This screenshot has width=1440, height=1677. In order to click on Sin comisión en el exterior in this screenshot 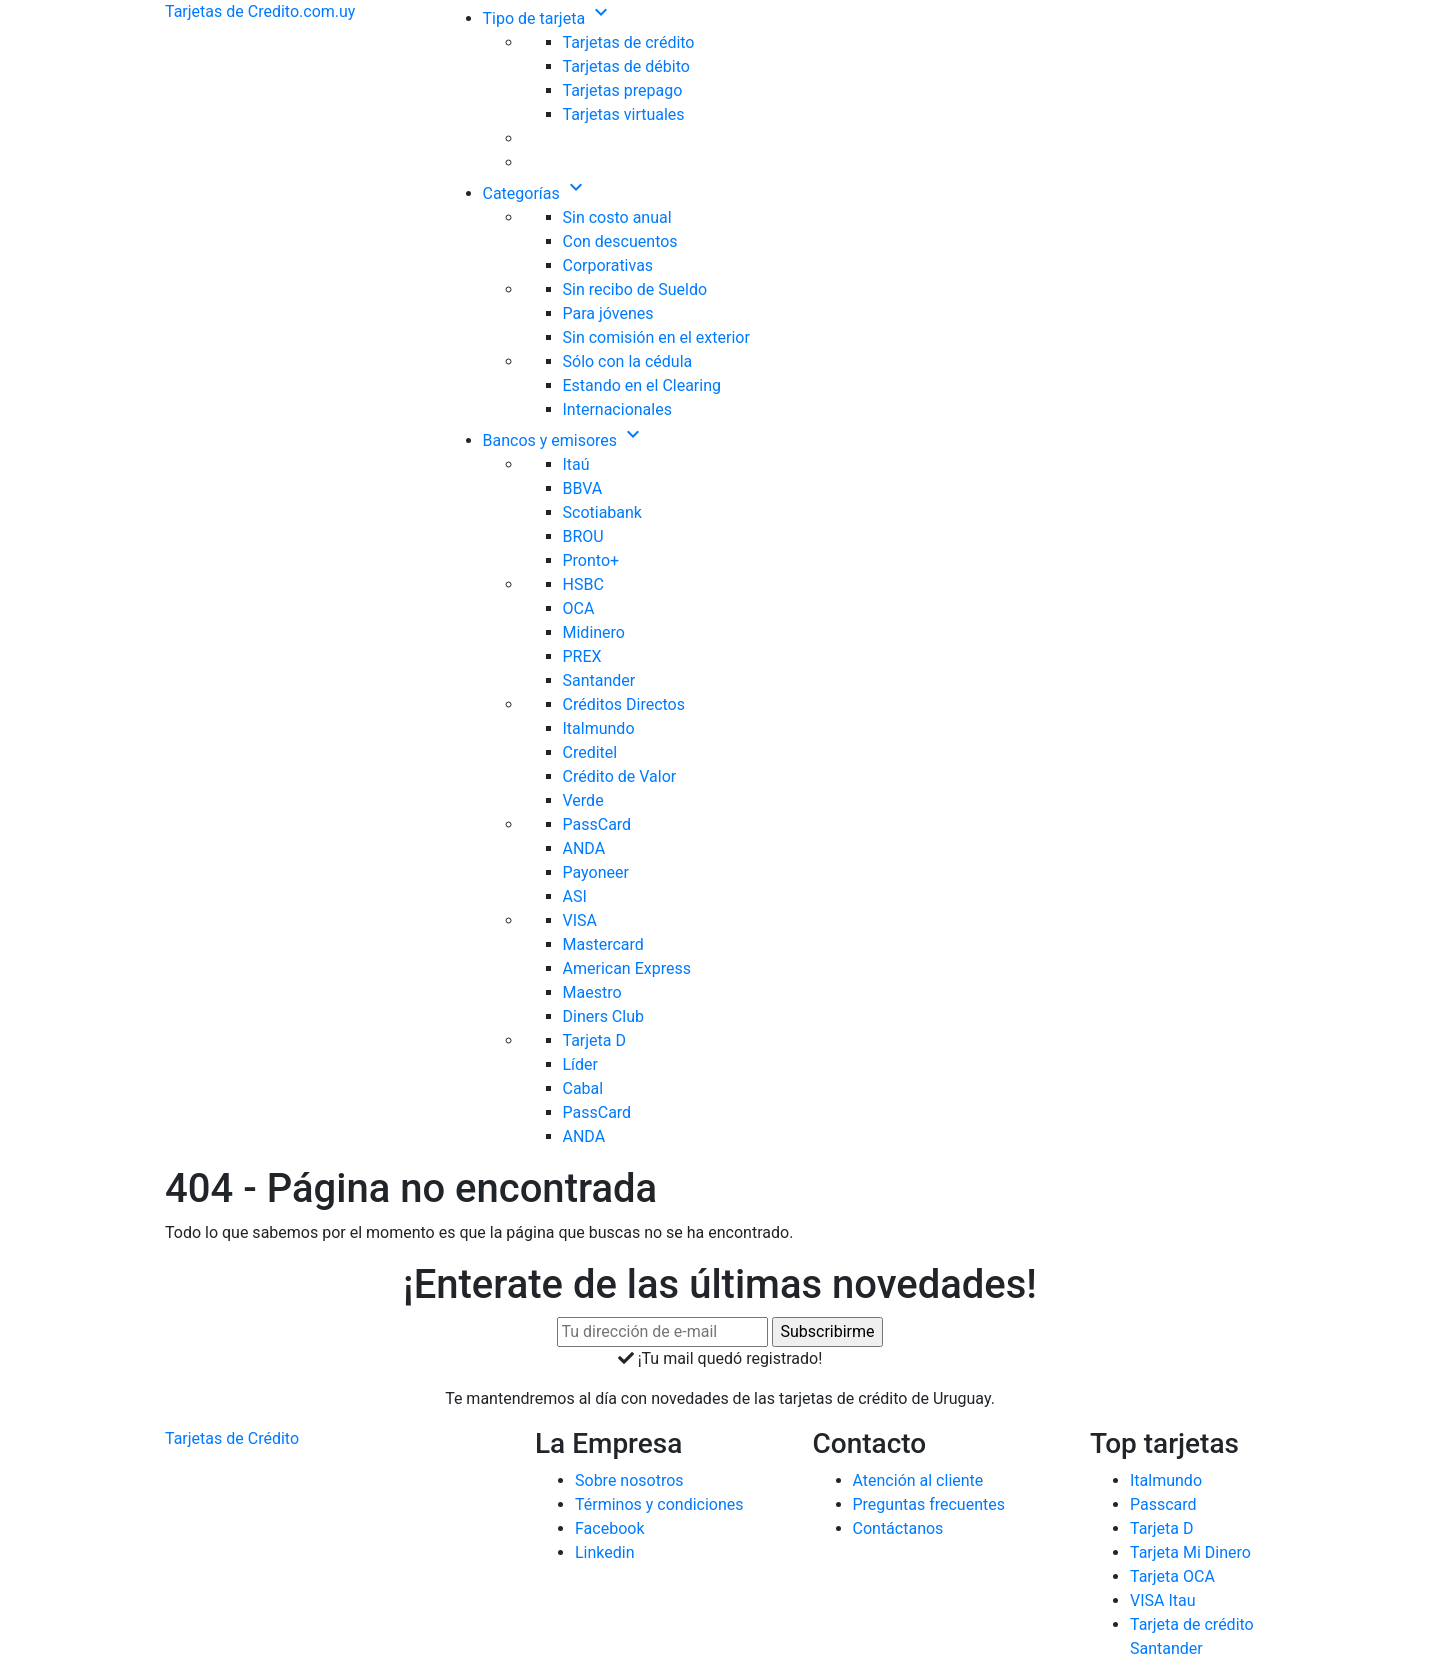, I will do `click(656, 337)`.